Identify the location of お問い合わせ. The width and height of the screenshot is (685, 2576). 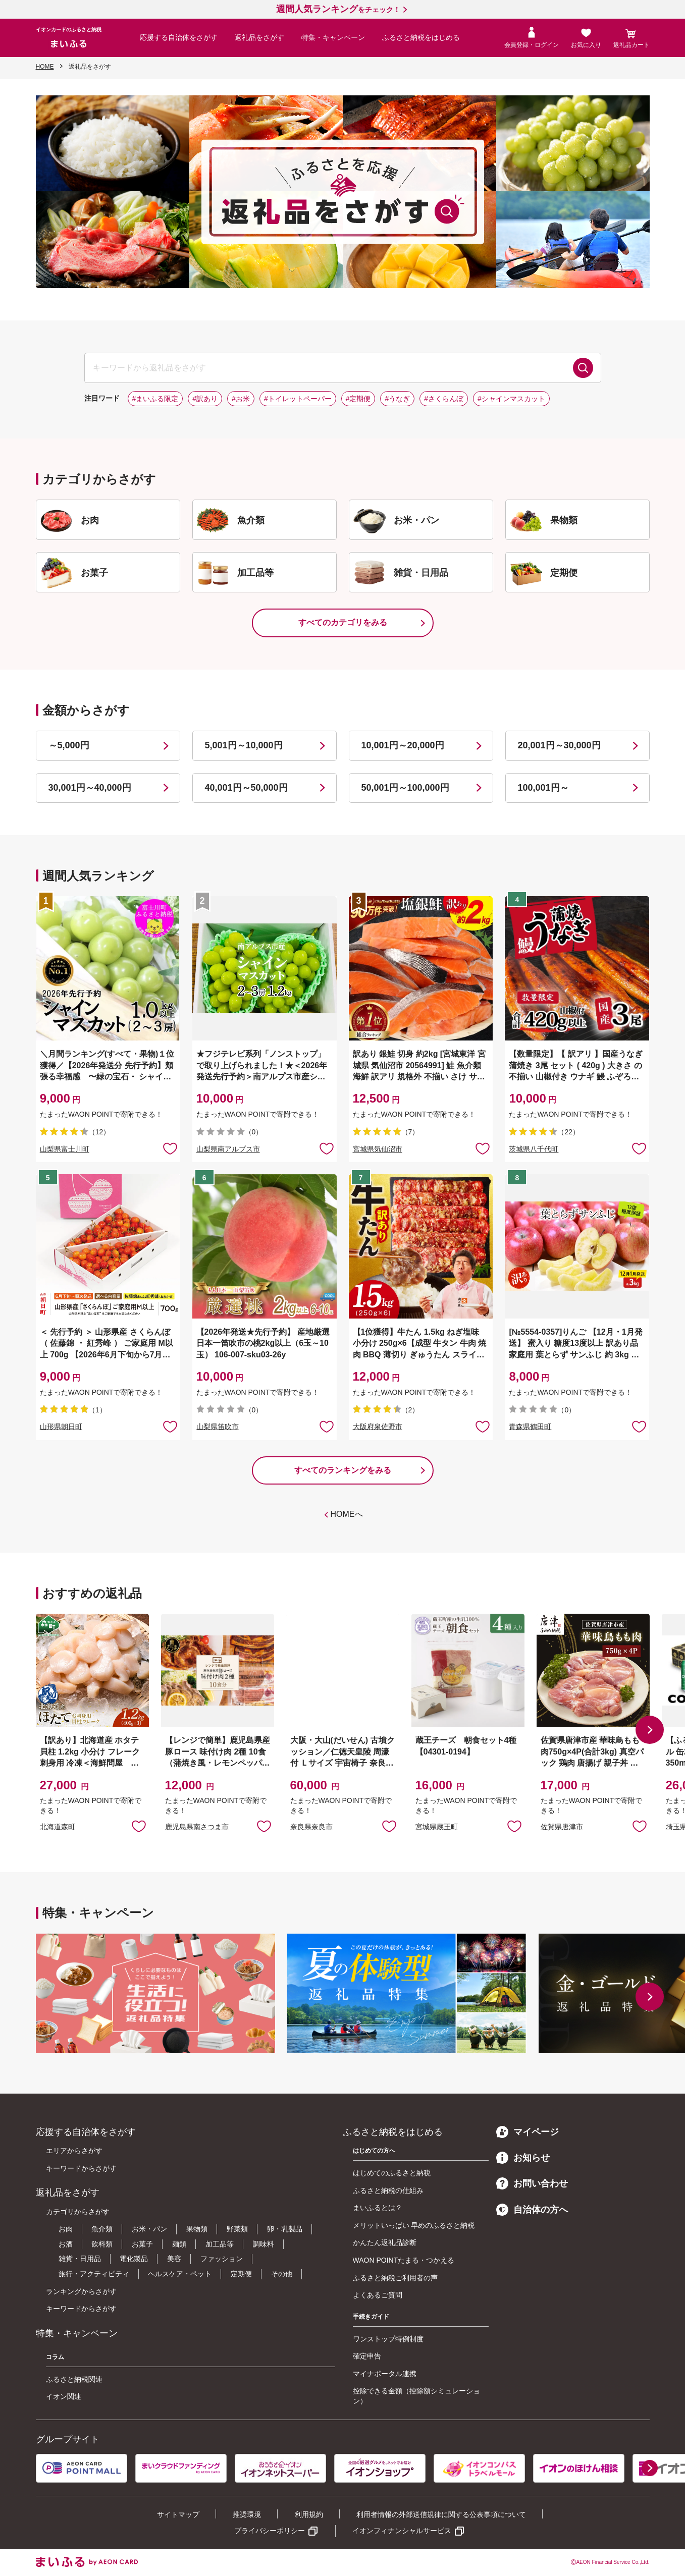
(532, 2183).